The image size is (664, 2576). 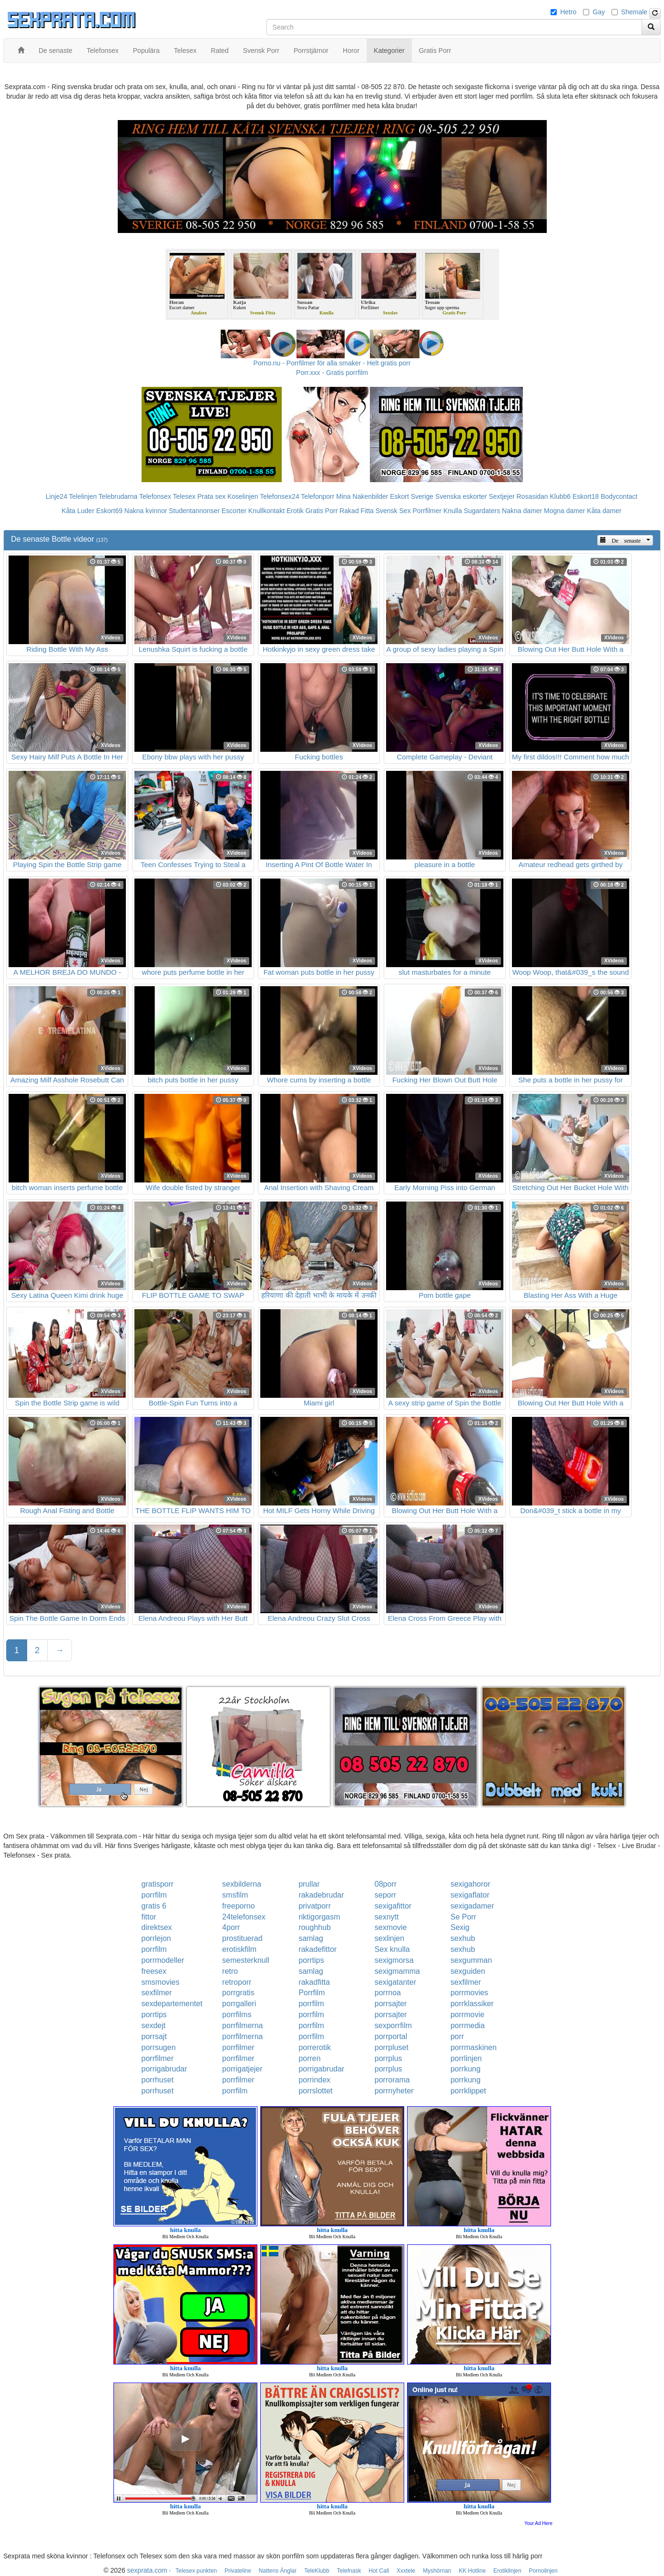 I want to click on Rakad Fitta, so click(x=356, y=511).